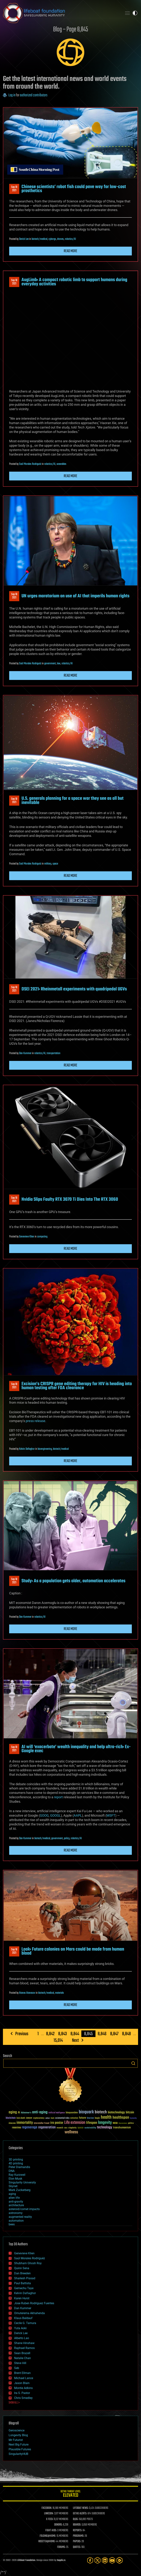 The height and width of the screenshot is (2576, 141). Describe the element at coordinates (29, 2118) in the screenshot. I see `cancer [cancer (41 items)]` at that location.